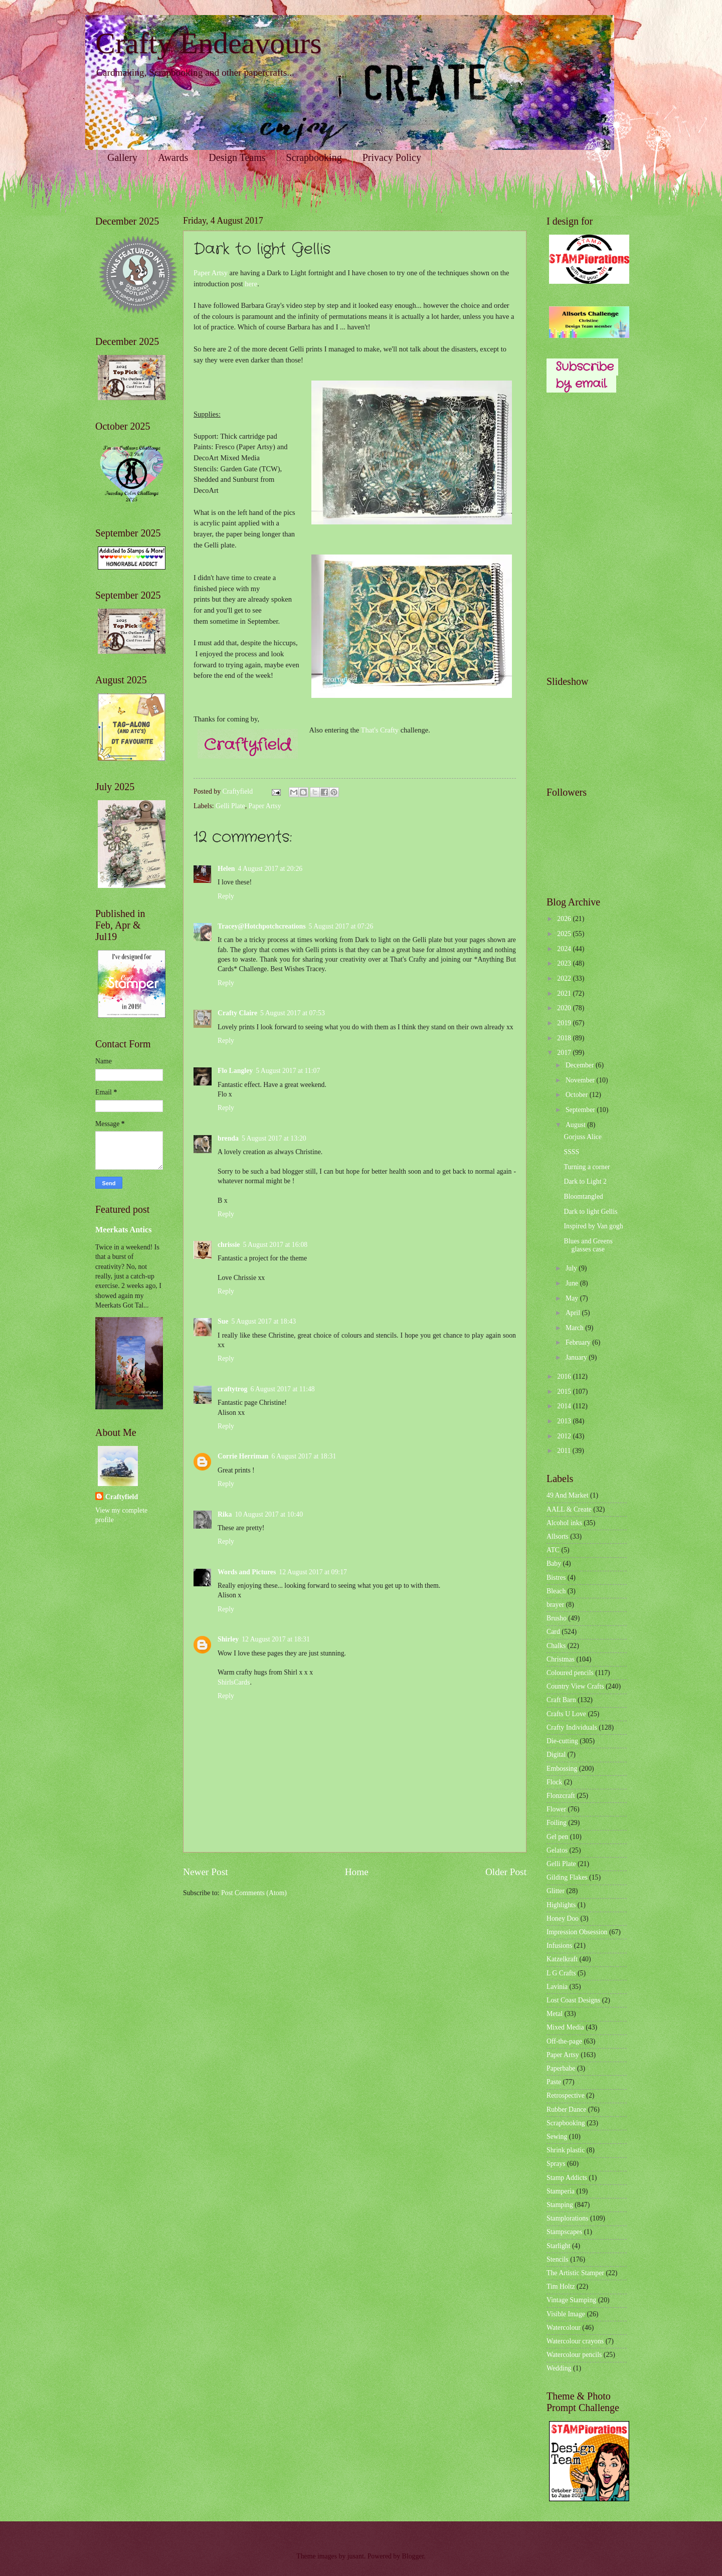  What do you see at coordinates (581, 1080) in the screenshot?
I see `November` at bounding box center [581, 1080].